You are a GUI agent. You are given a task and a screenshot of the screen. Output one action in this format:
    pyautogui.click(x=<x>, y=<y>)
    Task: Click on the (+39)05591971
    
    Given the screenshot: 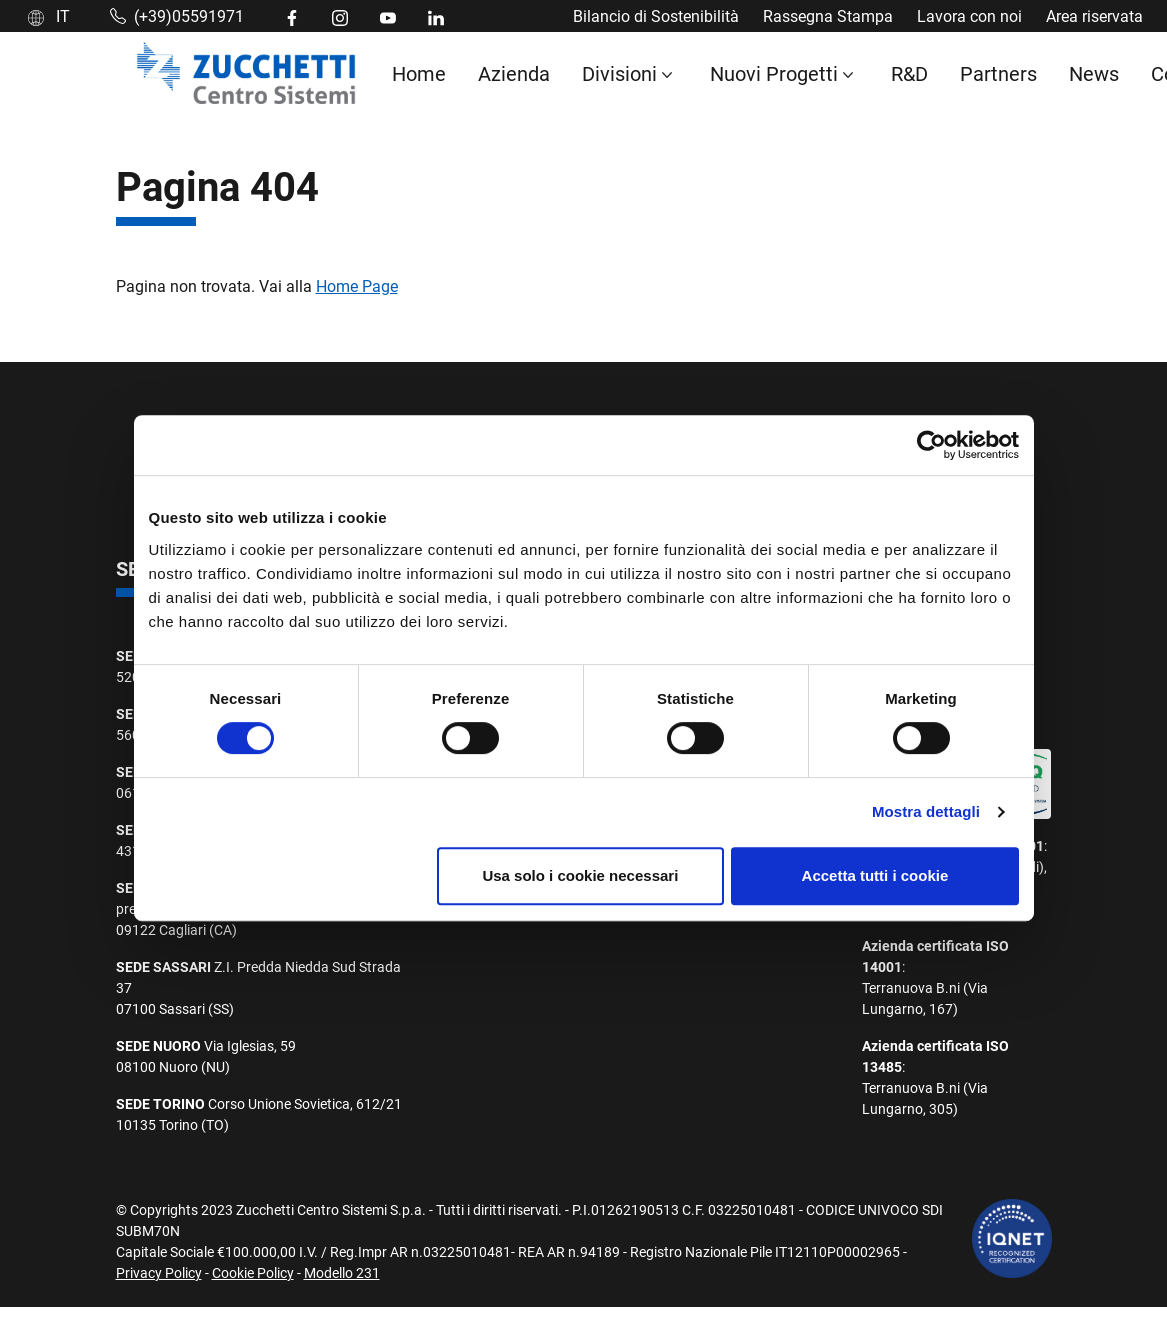 What is the action you would take?
    pyautogui.click(x=177, y=15)
    